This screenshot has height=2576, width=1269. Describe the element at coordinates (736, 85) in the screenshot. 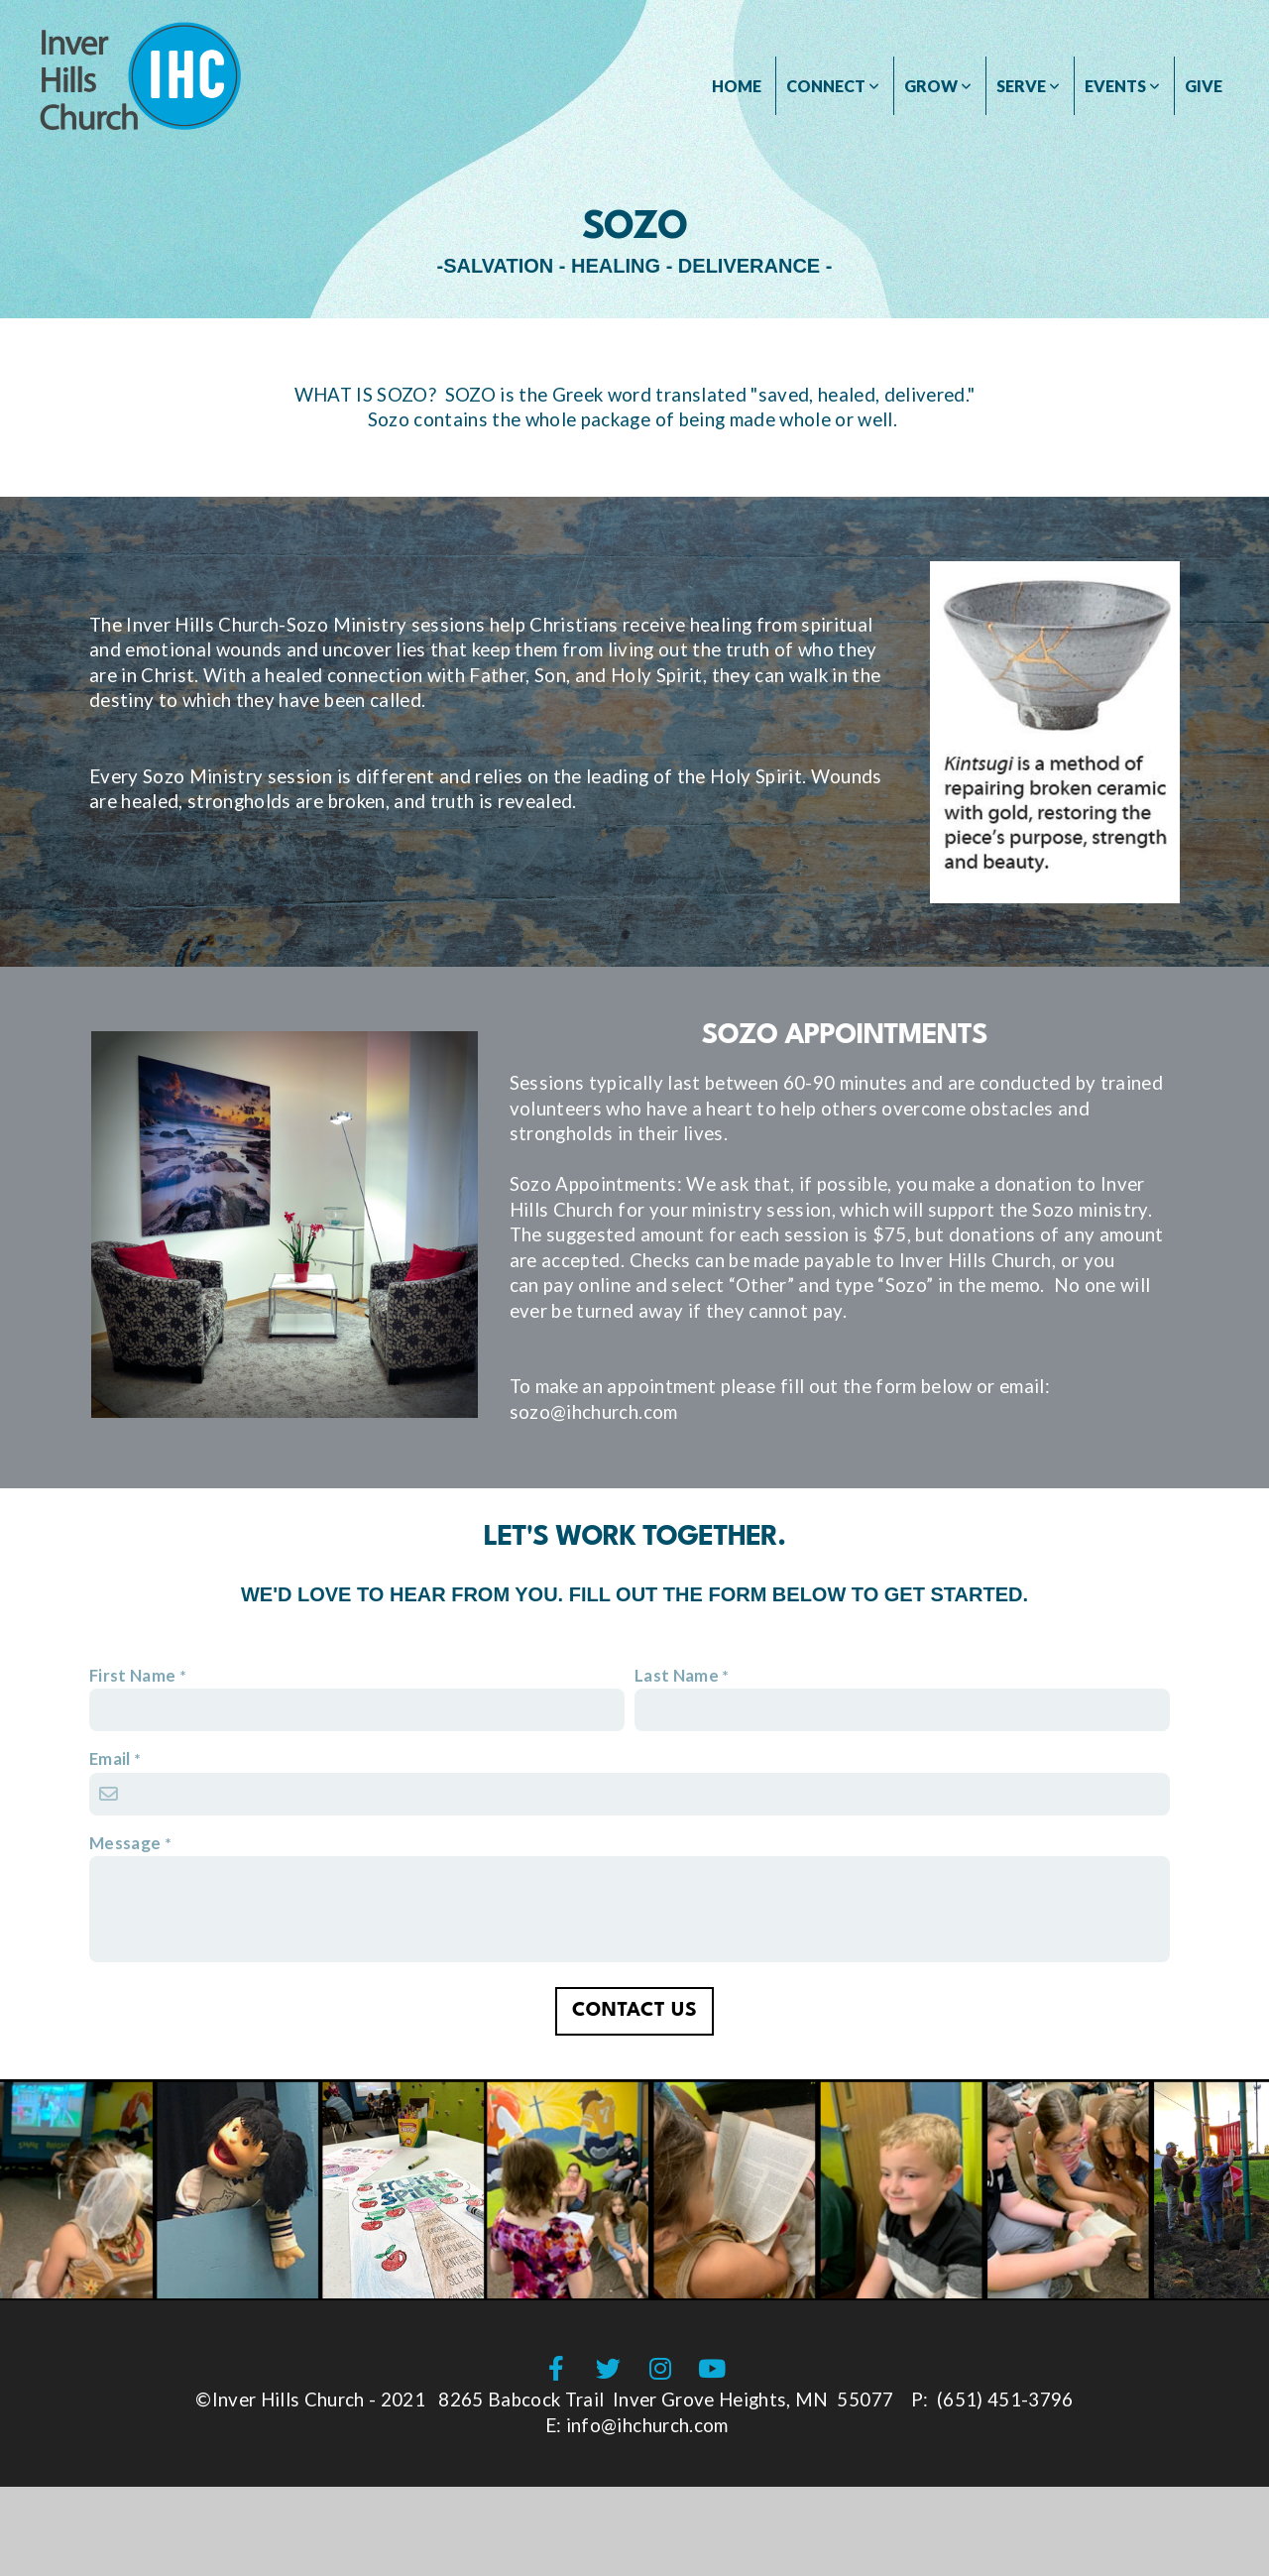

I see `HOME` at that location.